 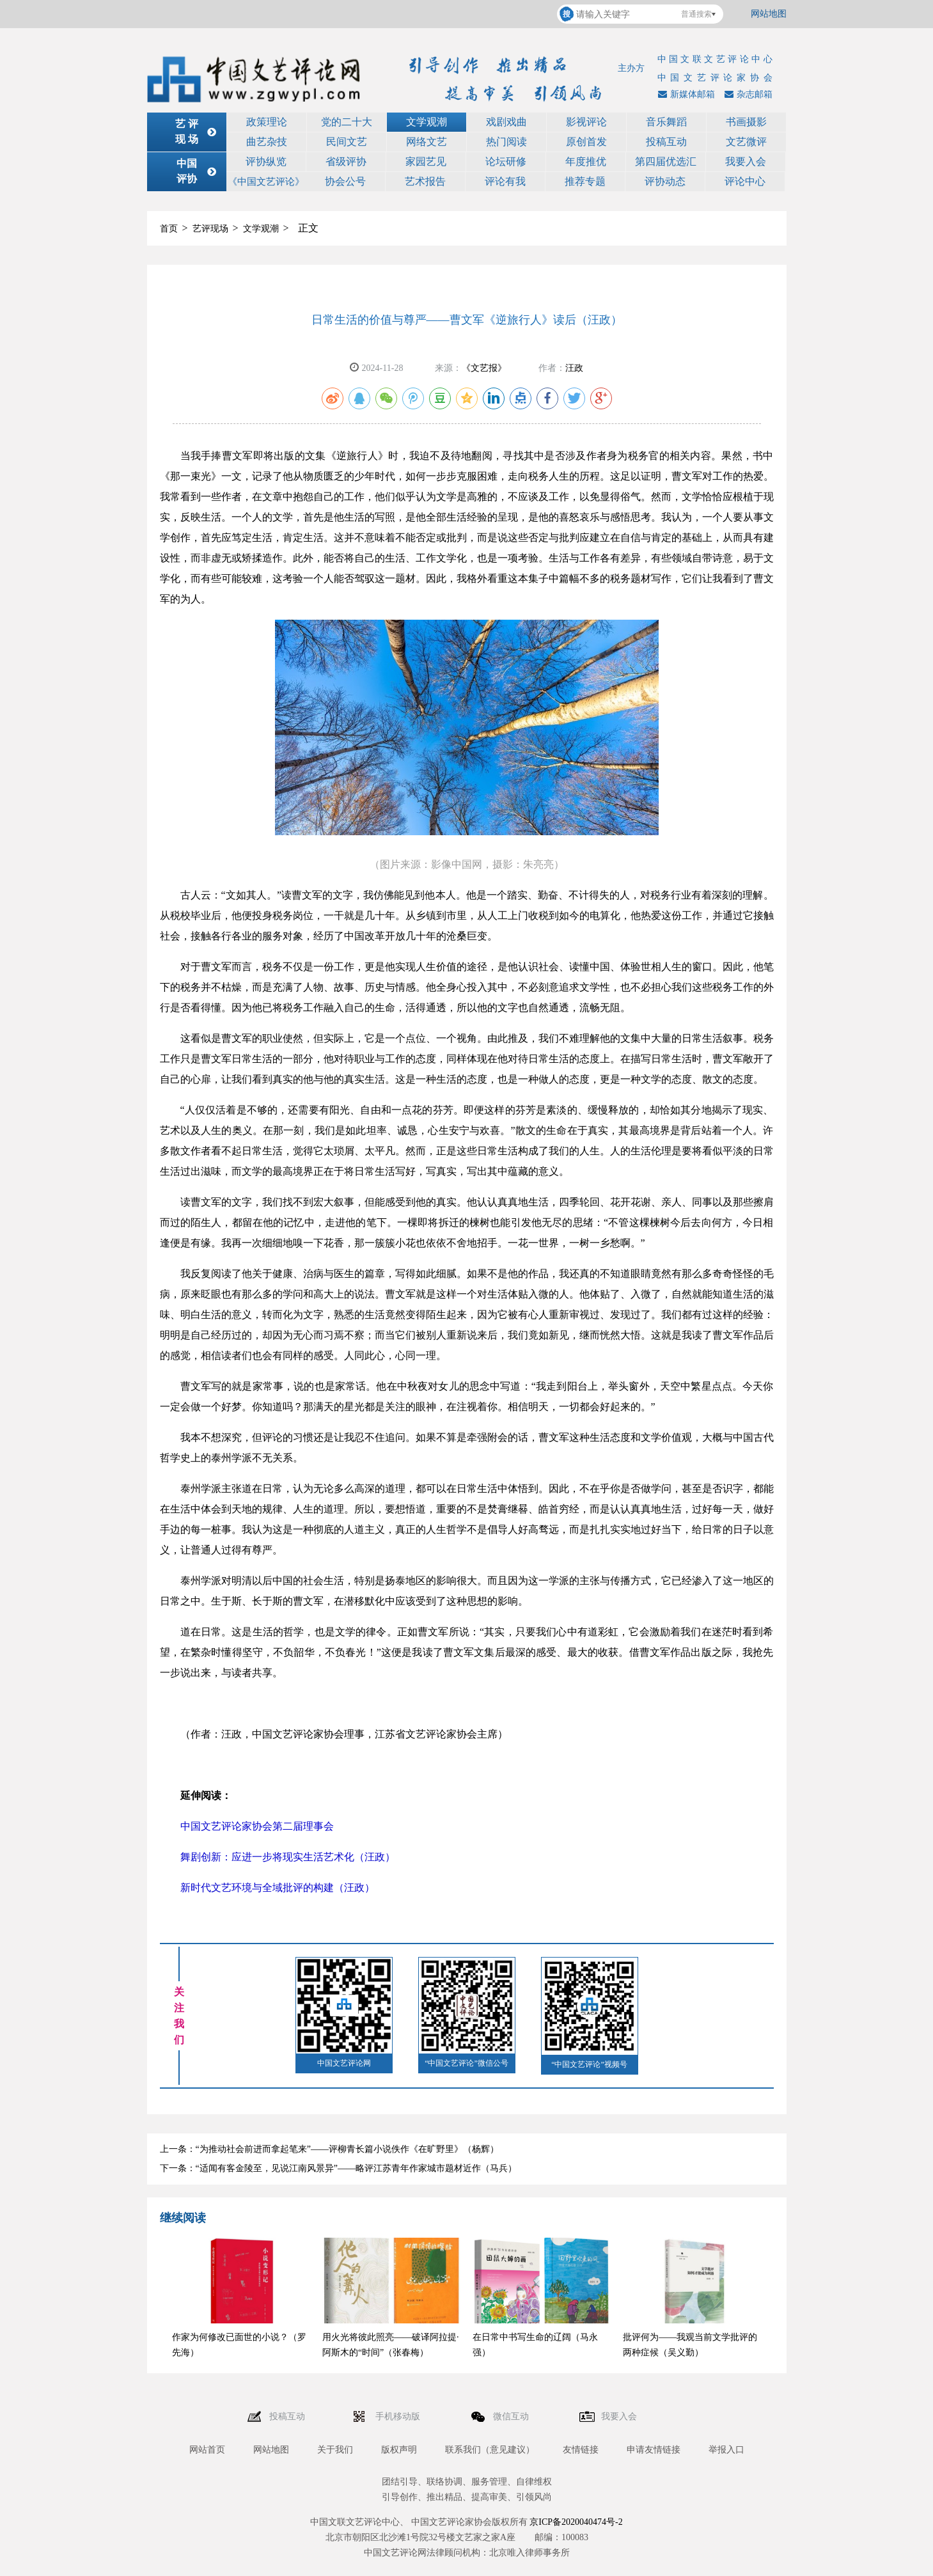 What do you see at coordinates (653, 2449) in the screenshot?
I see `申请友情链接` at bounding box center [653, 2449].